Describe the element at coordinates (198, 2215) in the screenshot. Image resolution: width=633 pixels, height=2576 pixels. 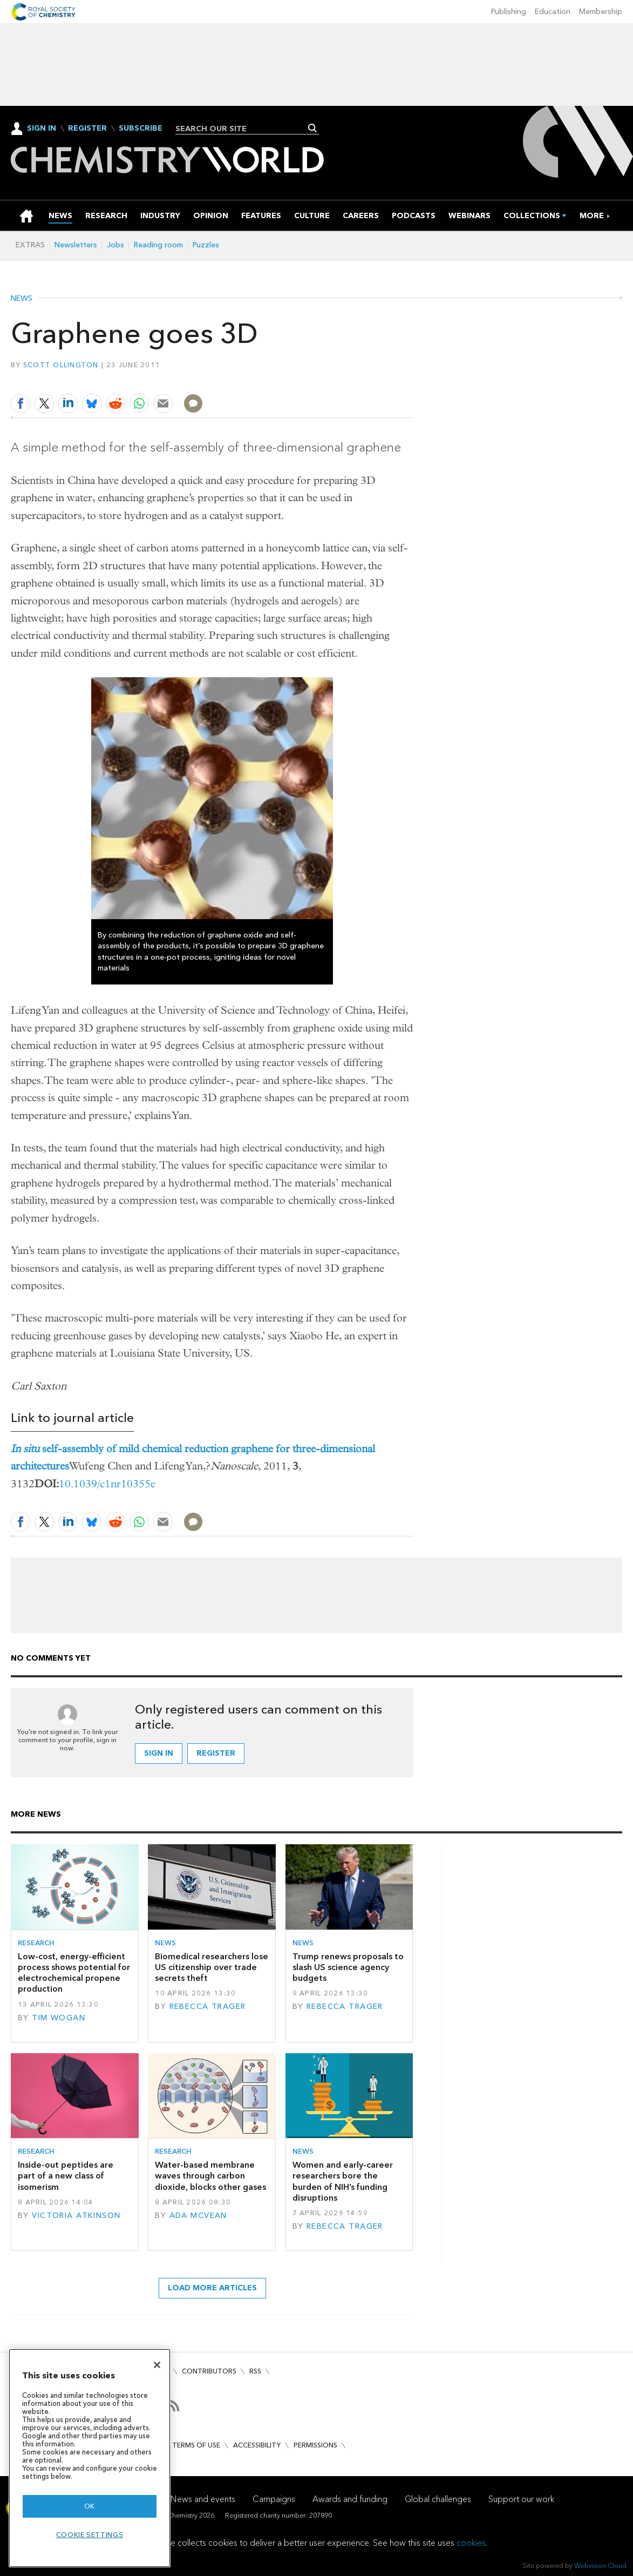
I see `Ada McVean` at that location.